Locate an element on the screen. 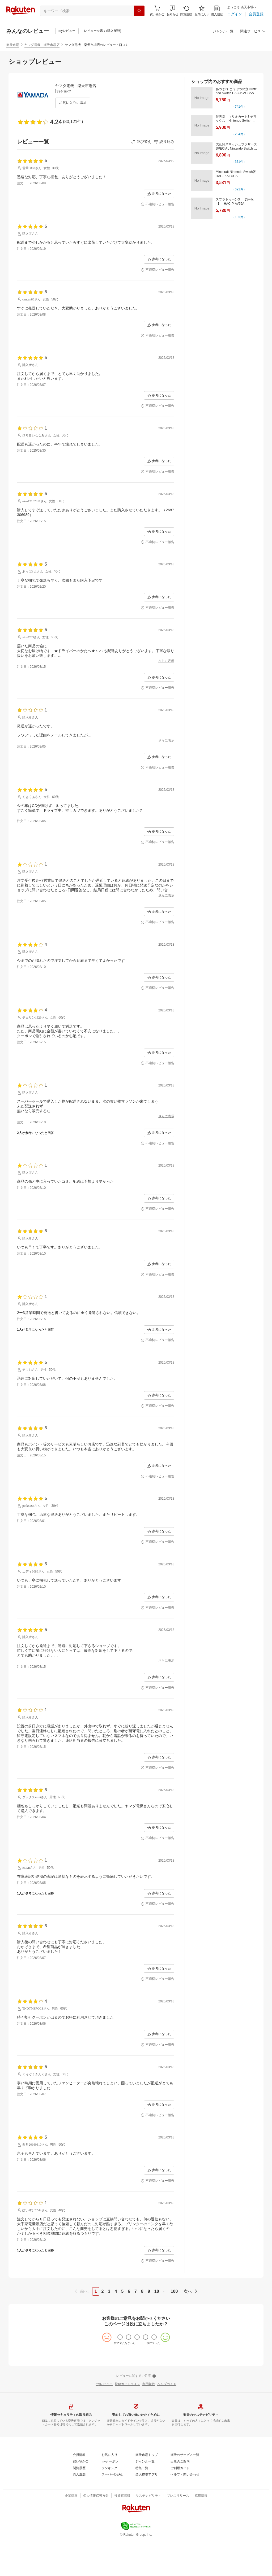 This screenshot has height=2576, width=272. [特集一覧] is located at coordinates (141, 2468).